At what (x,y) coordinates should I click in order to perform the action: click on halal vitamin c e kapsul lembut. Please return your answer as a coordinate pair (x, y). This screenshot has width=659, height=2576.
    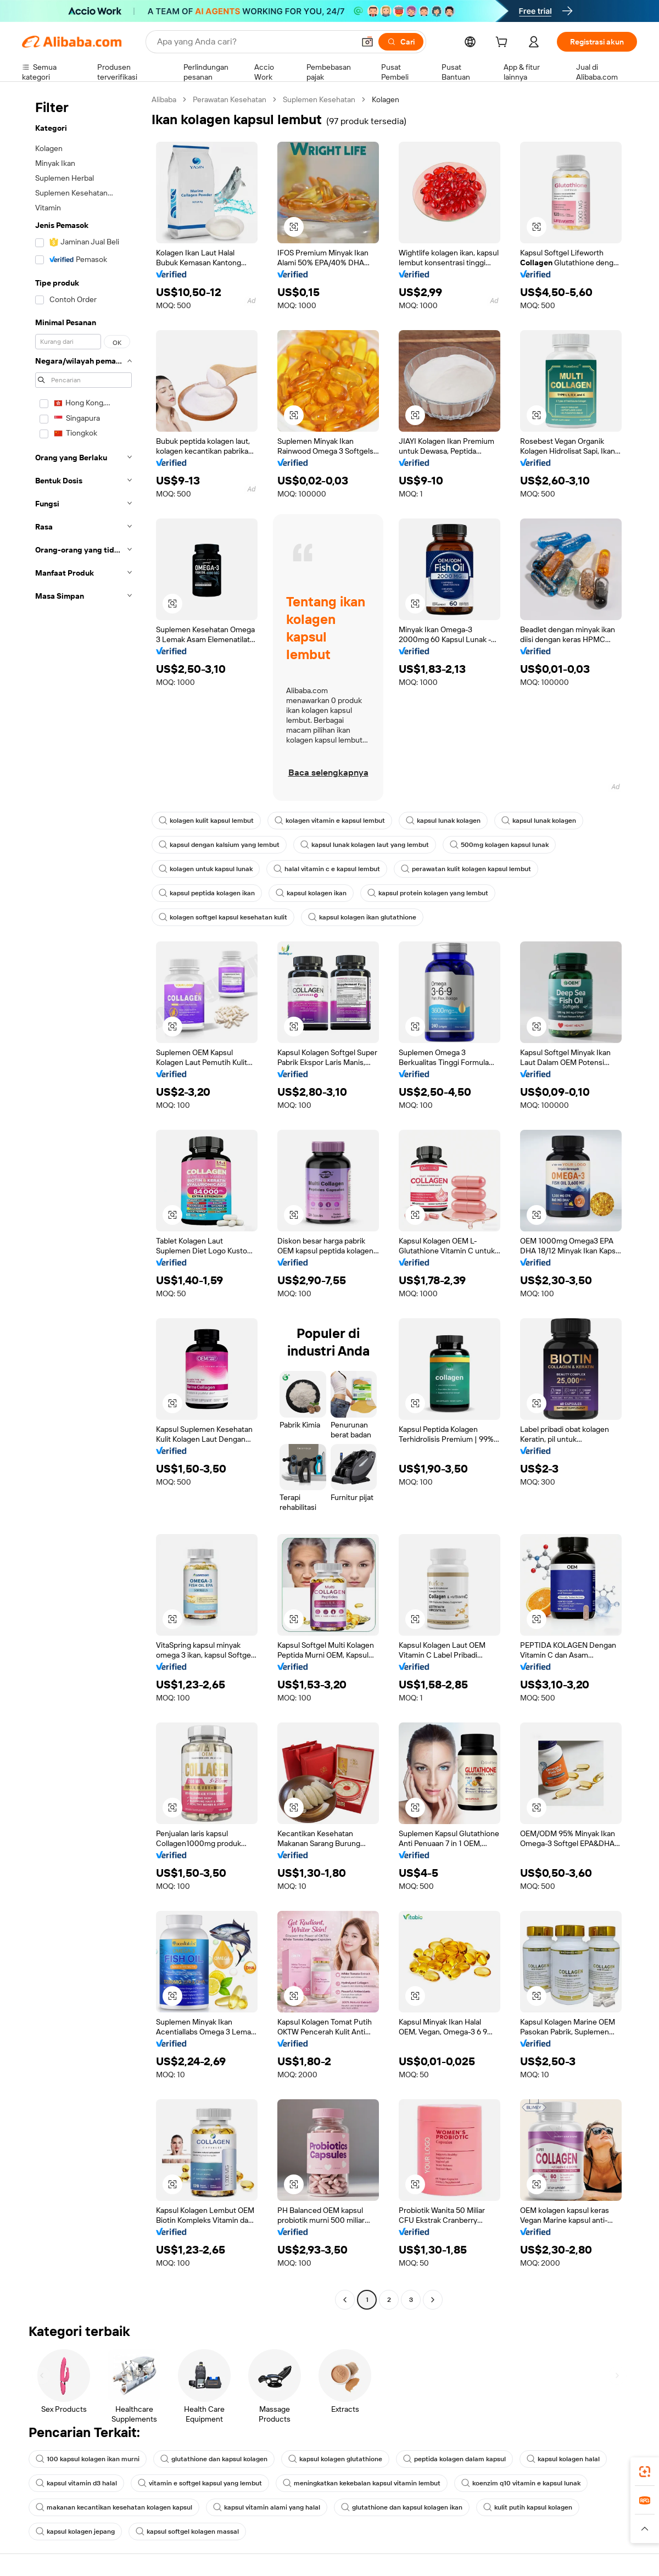
    Looking at the image, I should click on (326, 869).